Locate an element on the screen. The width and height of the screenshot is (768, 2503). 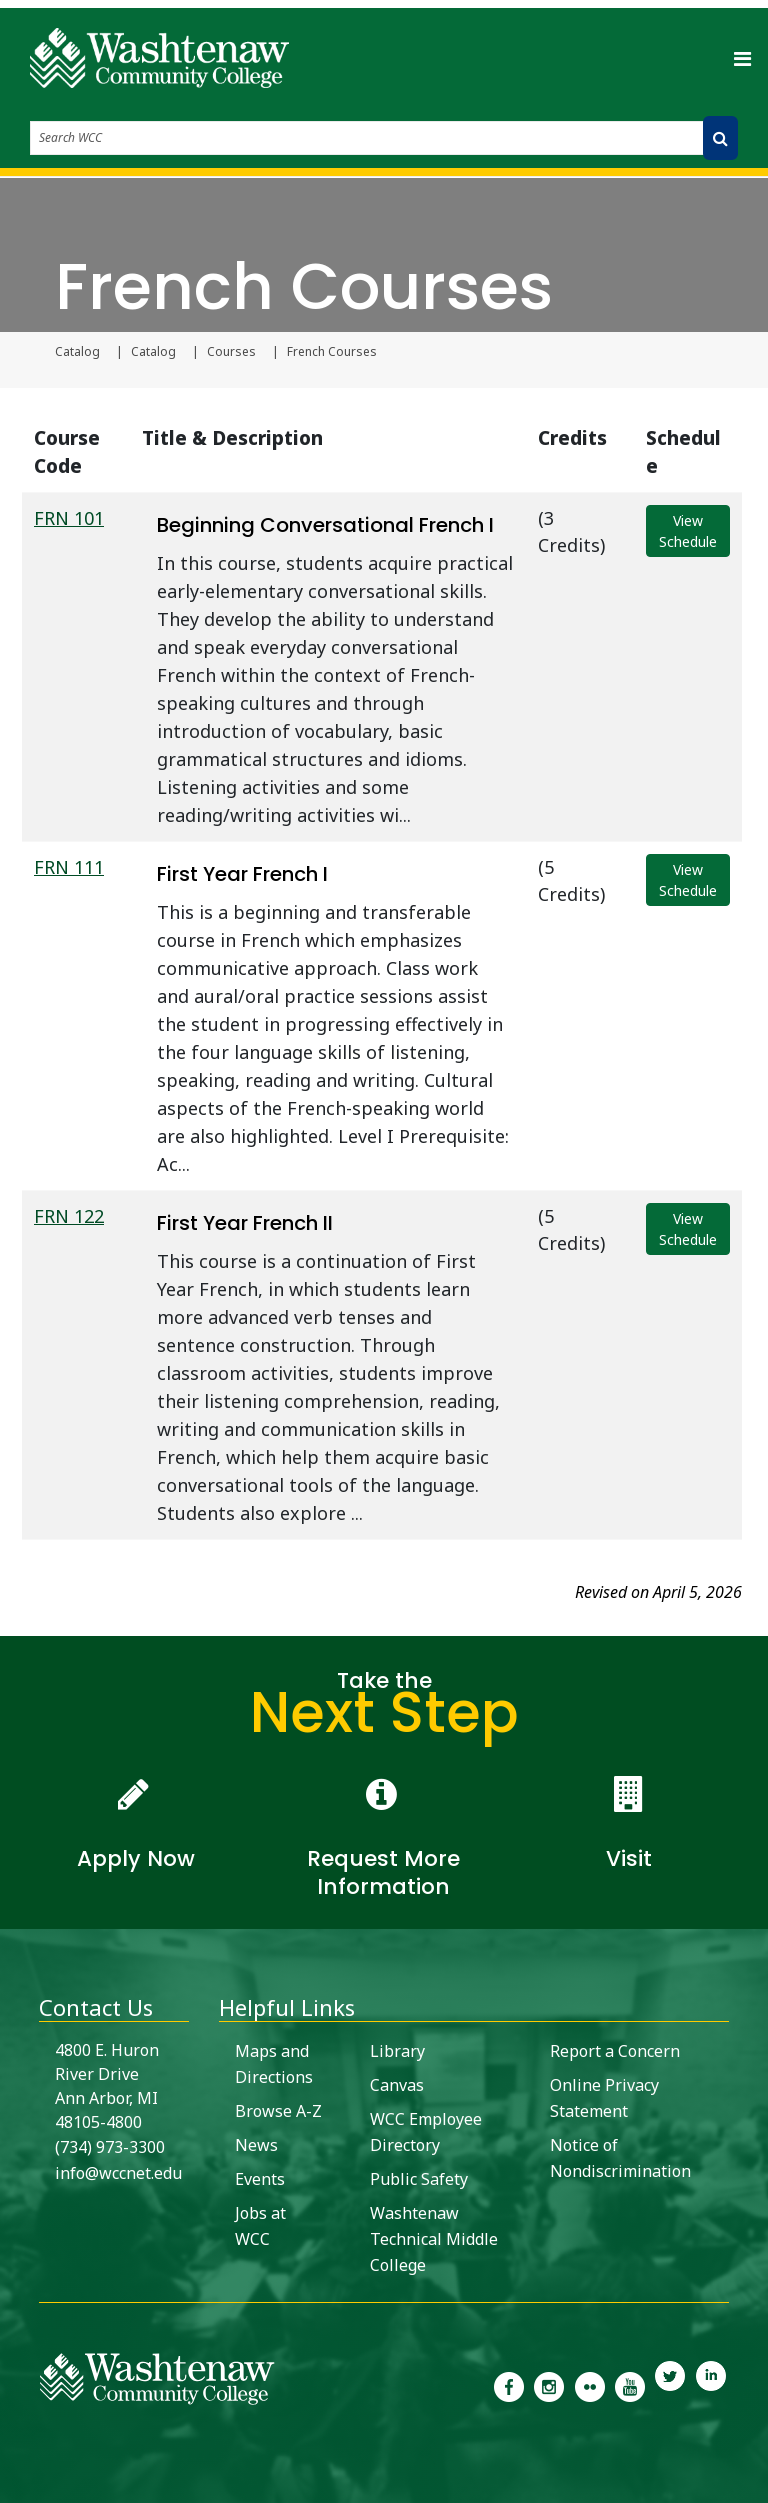
Public Safety is located at coordinates (419, 2179).